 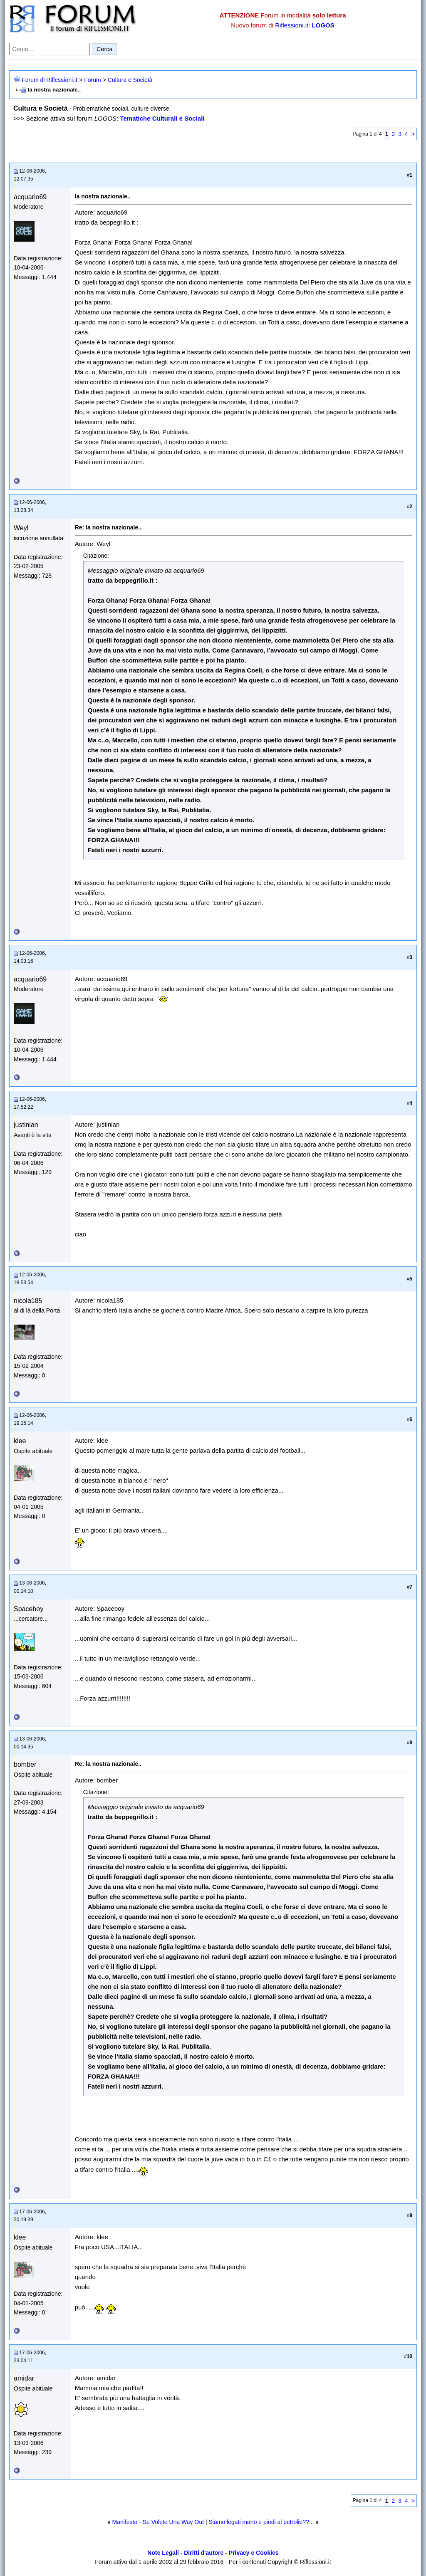 I want to click on Siamo legati mano e piedi al petrolio??..., so click(x=261, y=2522).